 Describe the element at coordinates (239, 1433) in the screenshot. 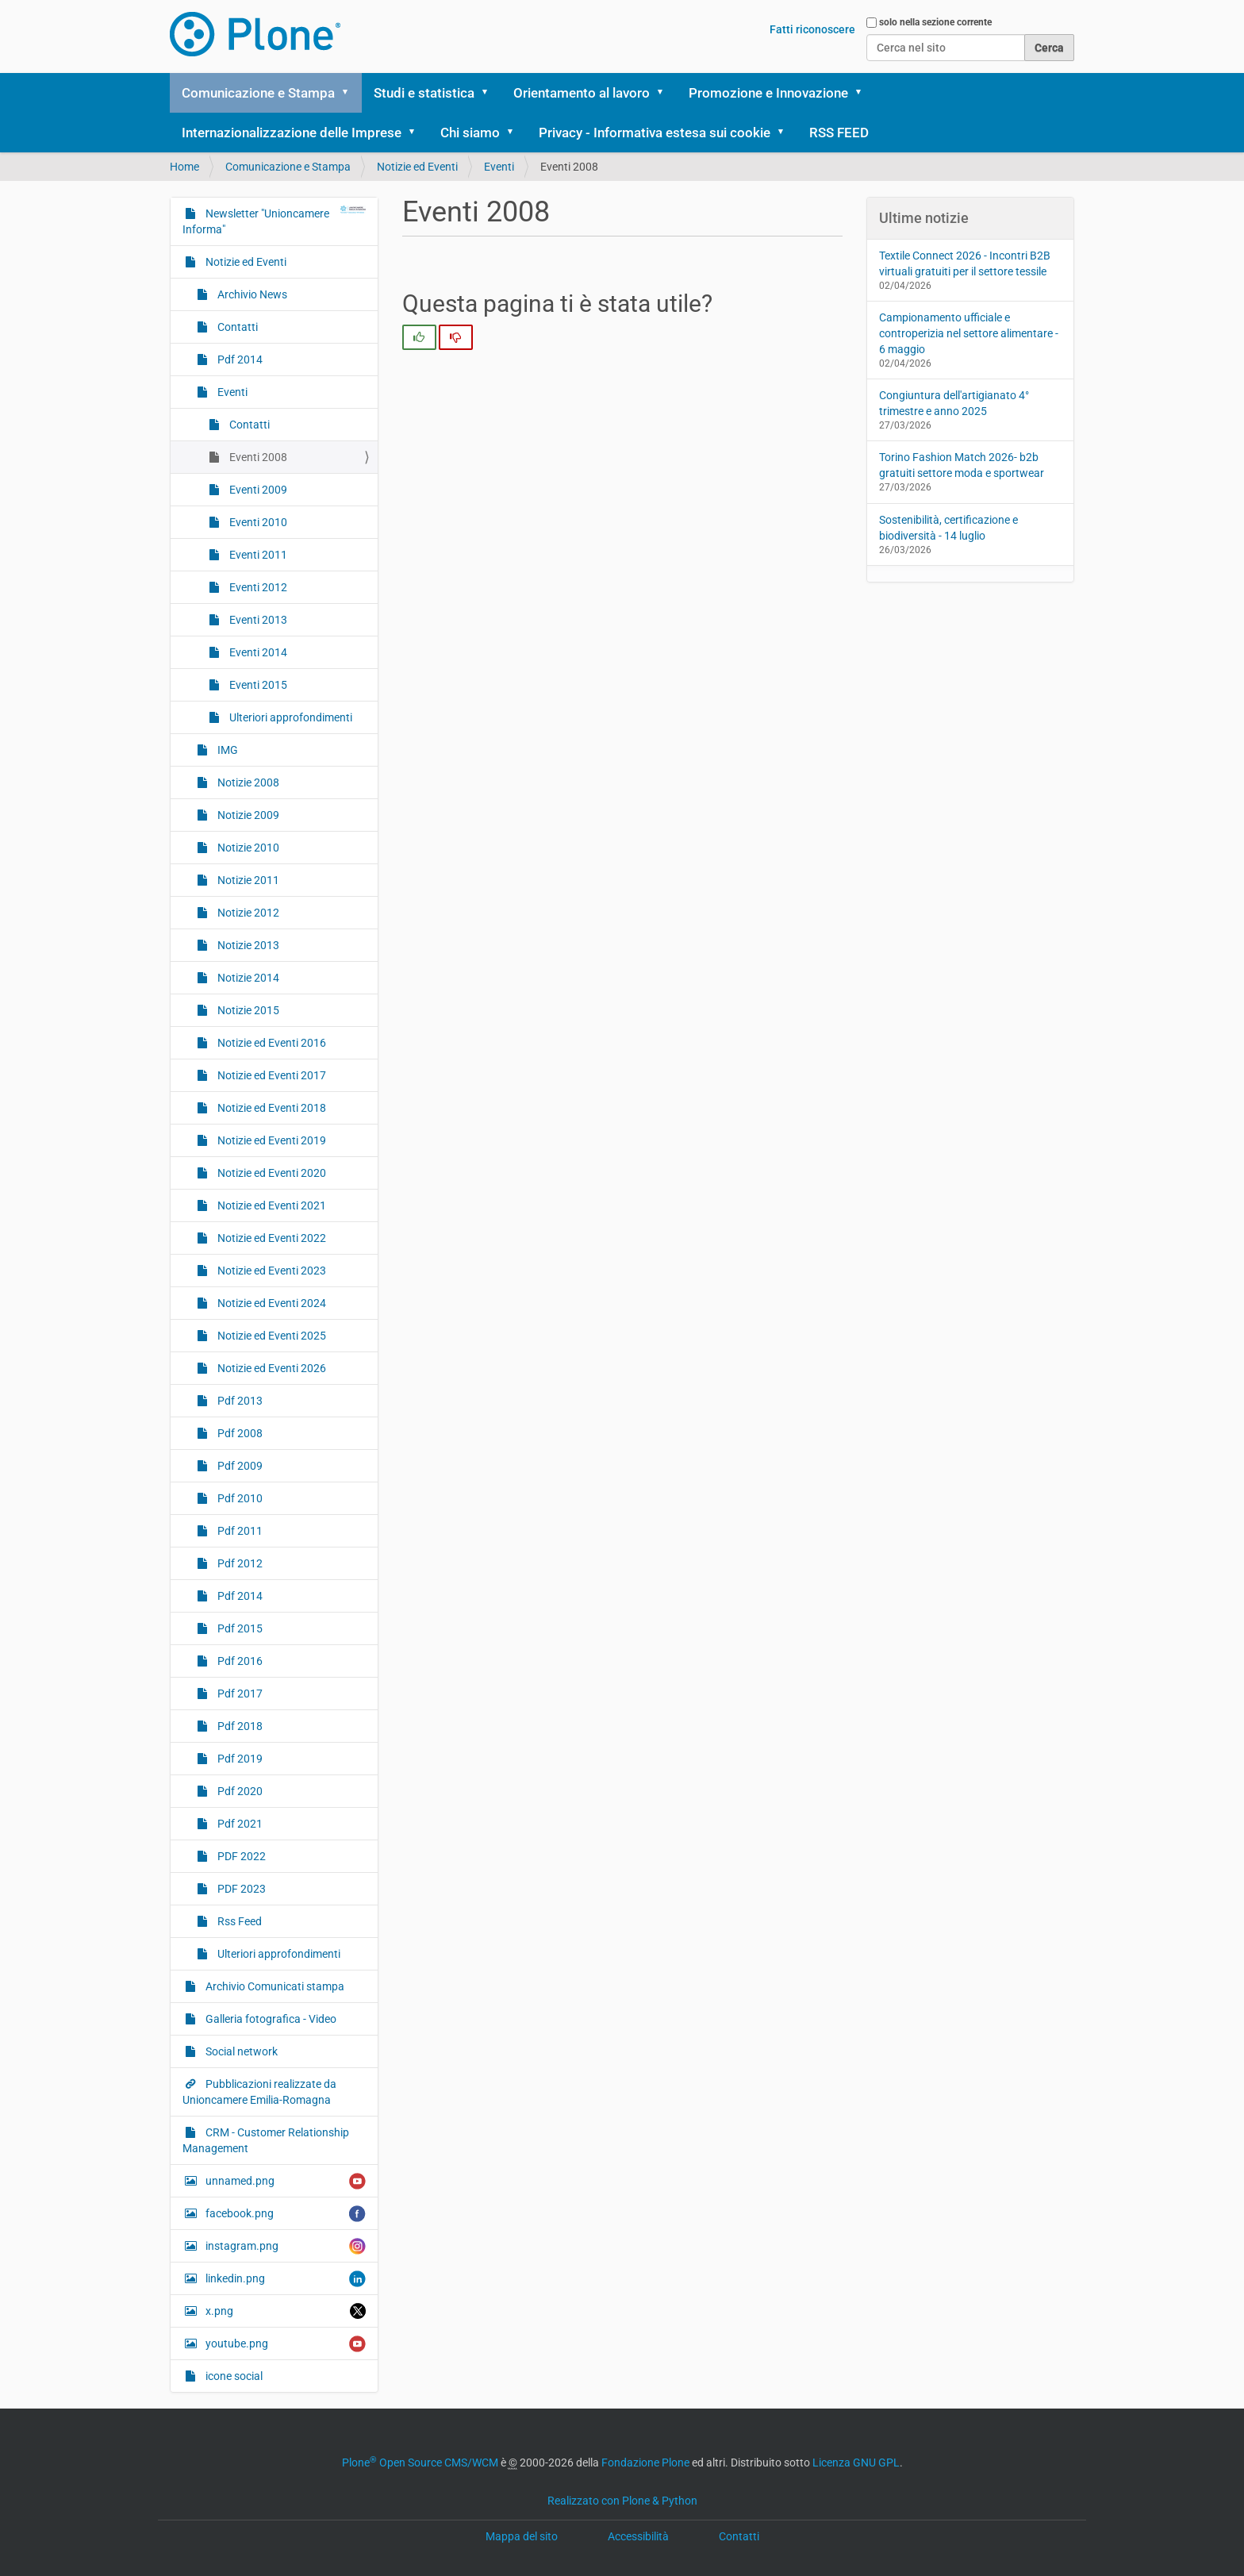

I see `Pdf 2008` at that location.